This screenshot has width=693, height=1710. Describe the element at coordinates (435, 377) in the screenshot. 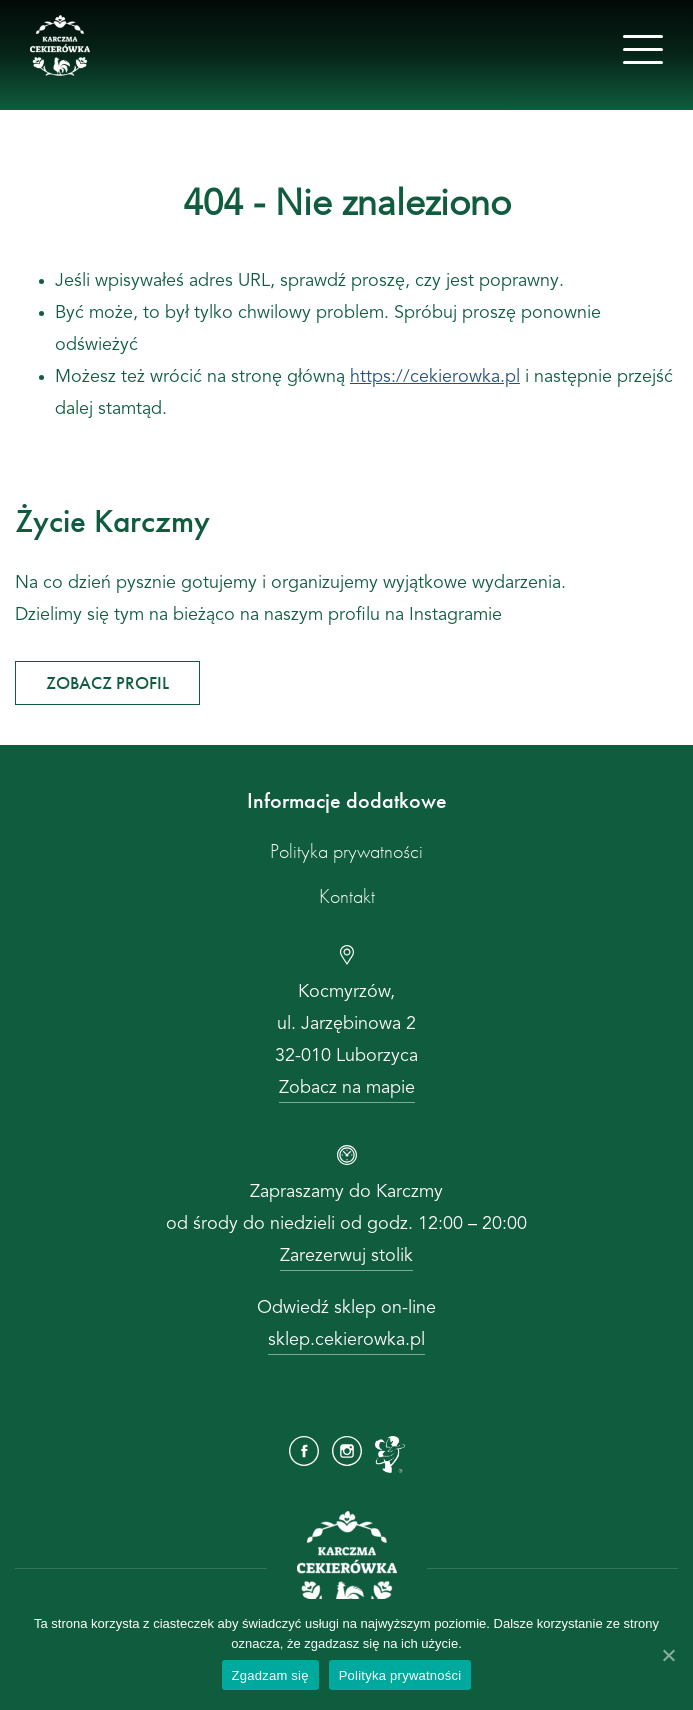

I see `https://cekierowka.pl` at that location.